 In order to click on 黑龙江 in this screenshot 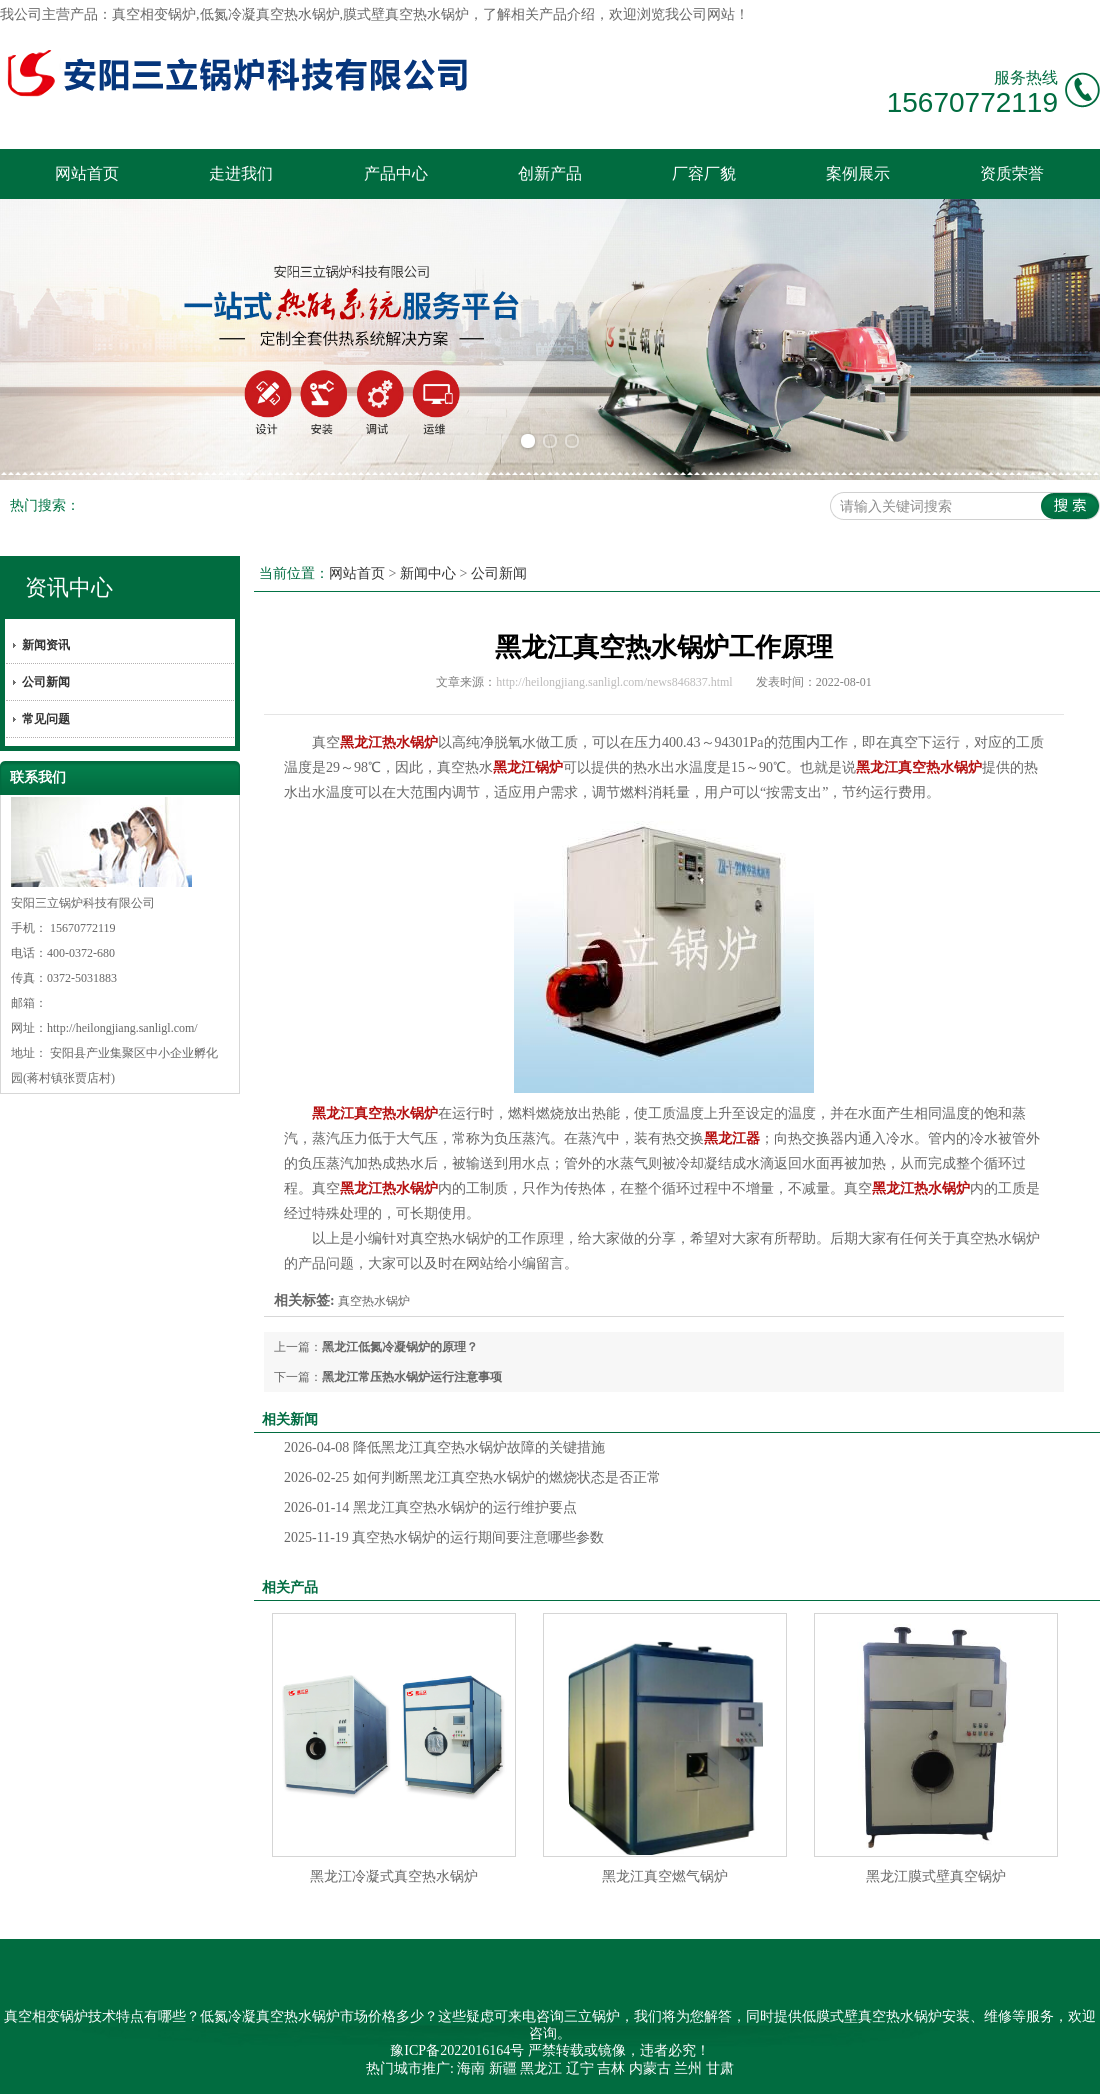, I will do `click(541, 2068)`.